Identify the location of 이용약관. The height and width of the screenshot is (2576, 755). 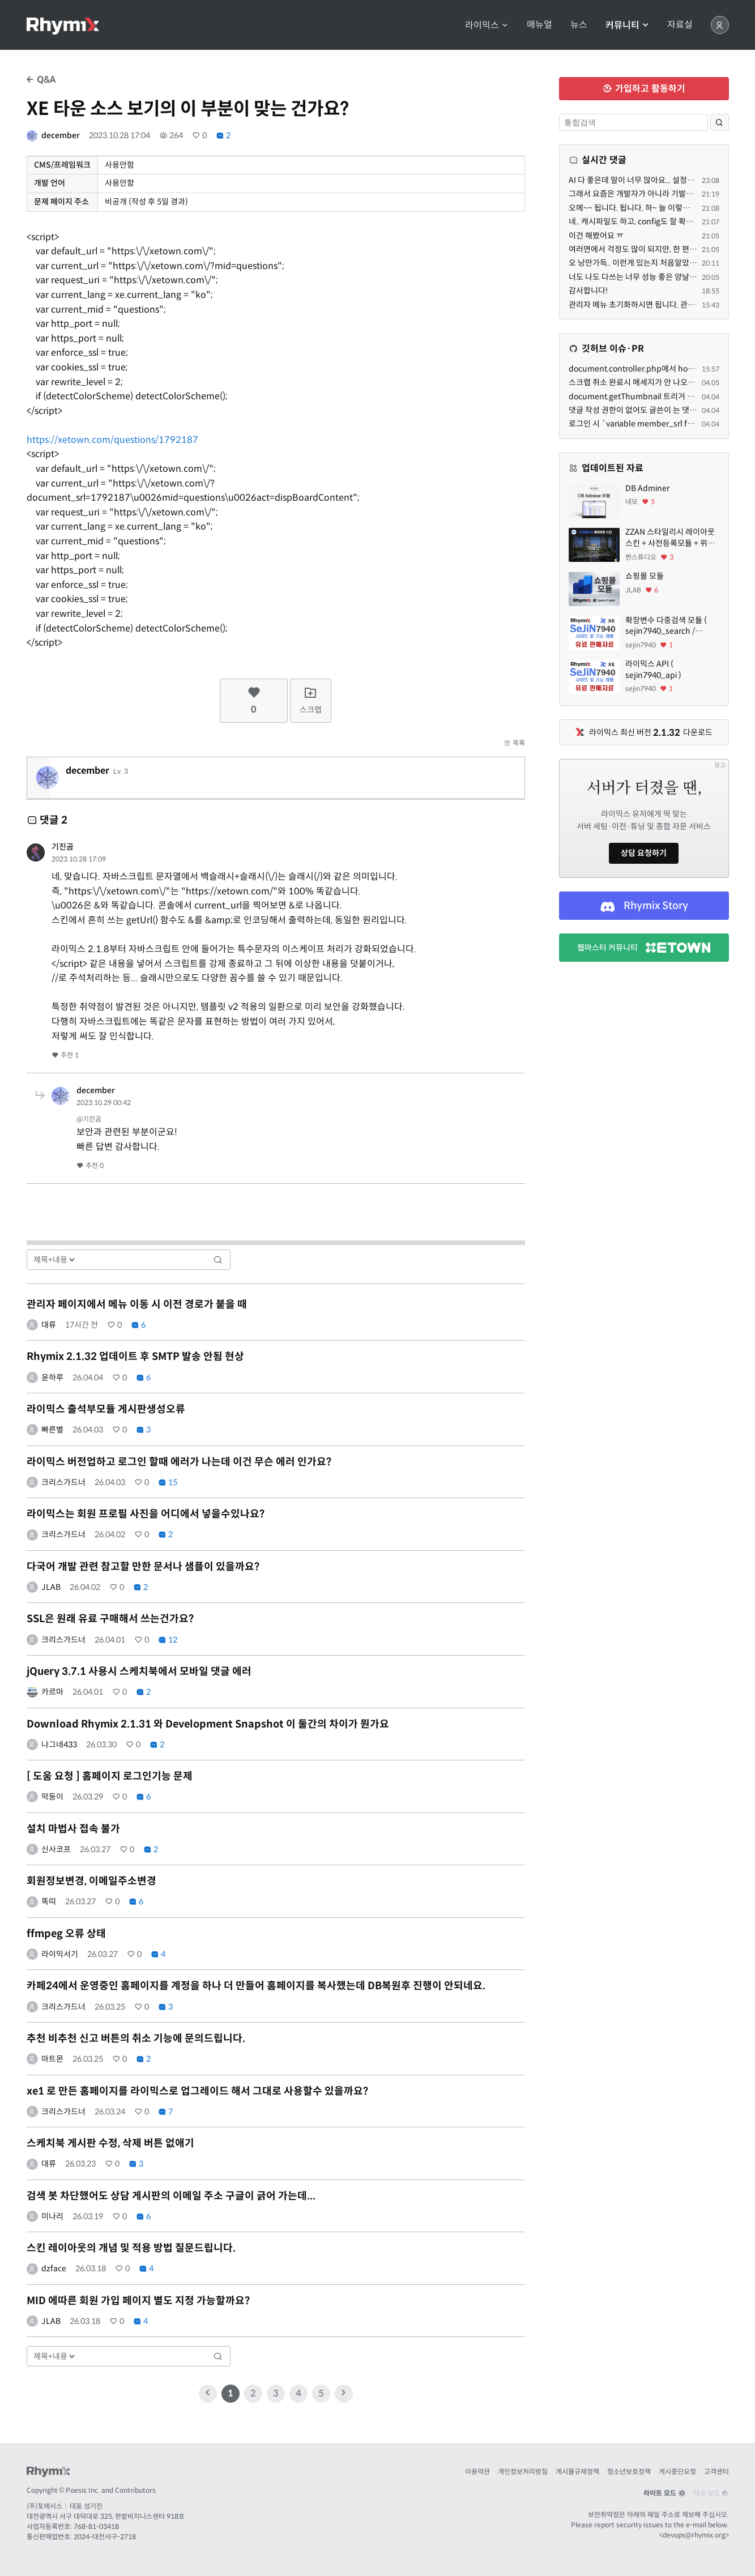
(477, 2471).